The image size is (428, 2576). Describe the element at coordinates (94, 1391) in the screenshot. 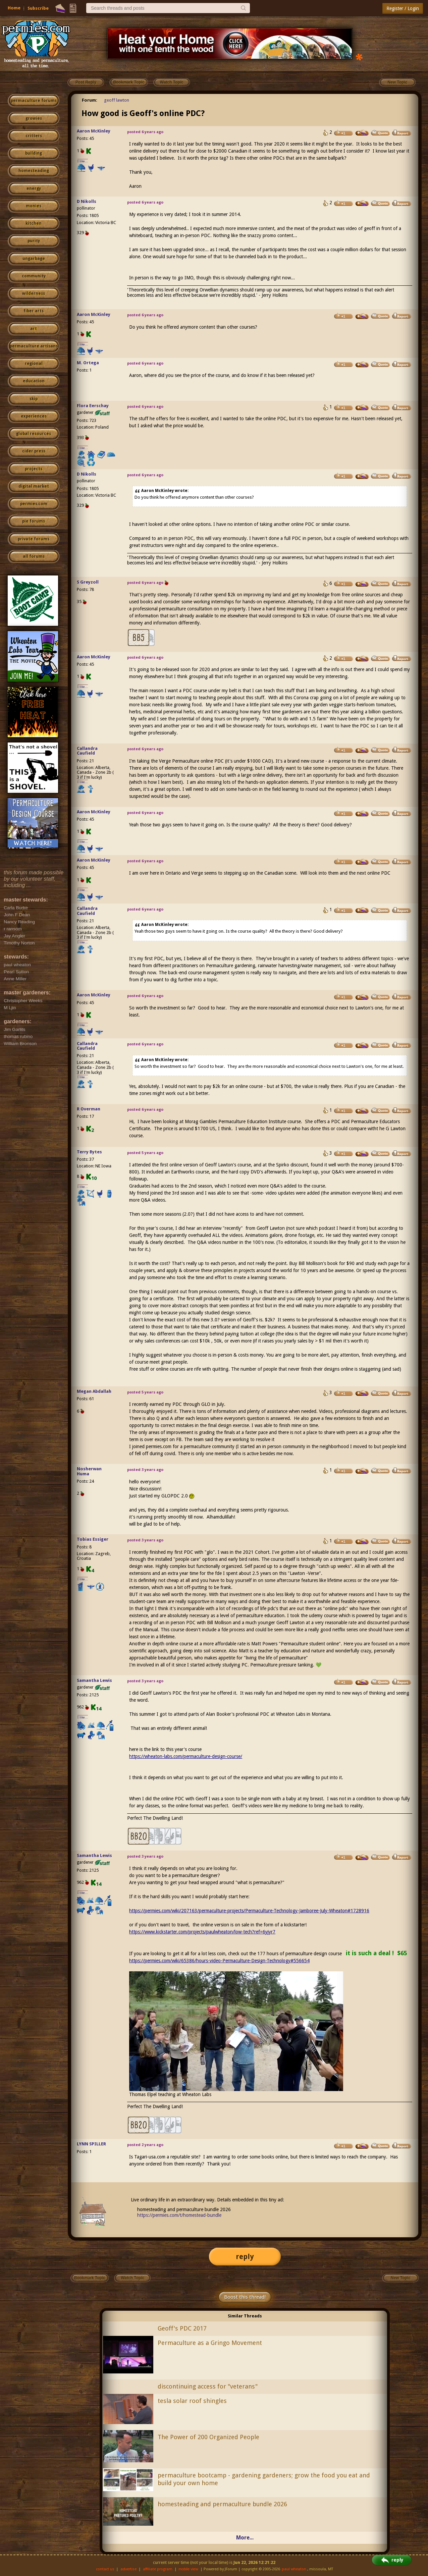

I see `Megan Abdallah` at that location.